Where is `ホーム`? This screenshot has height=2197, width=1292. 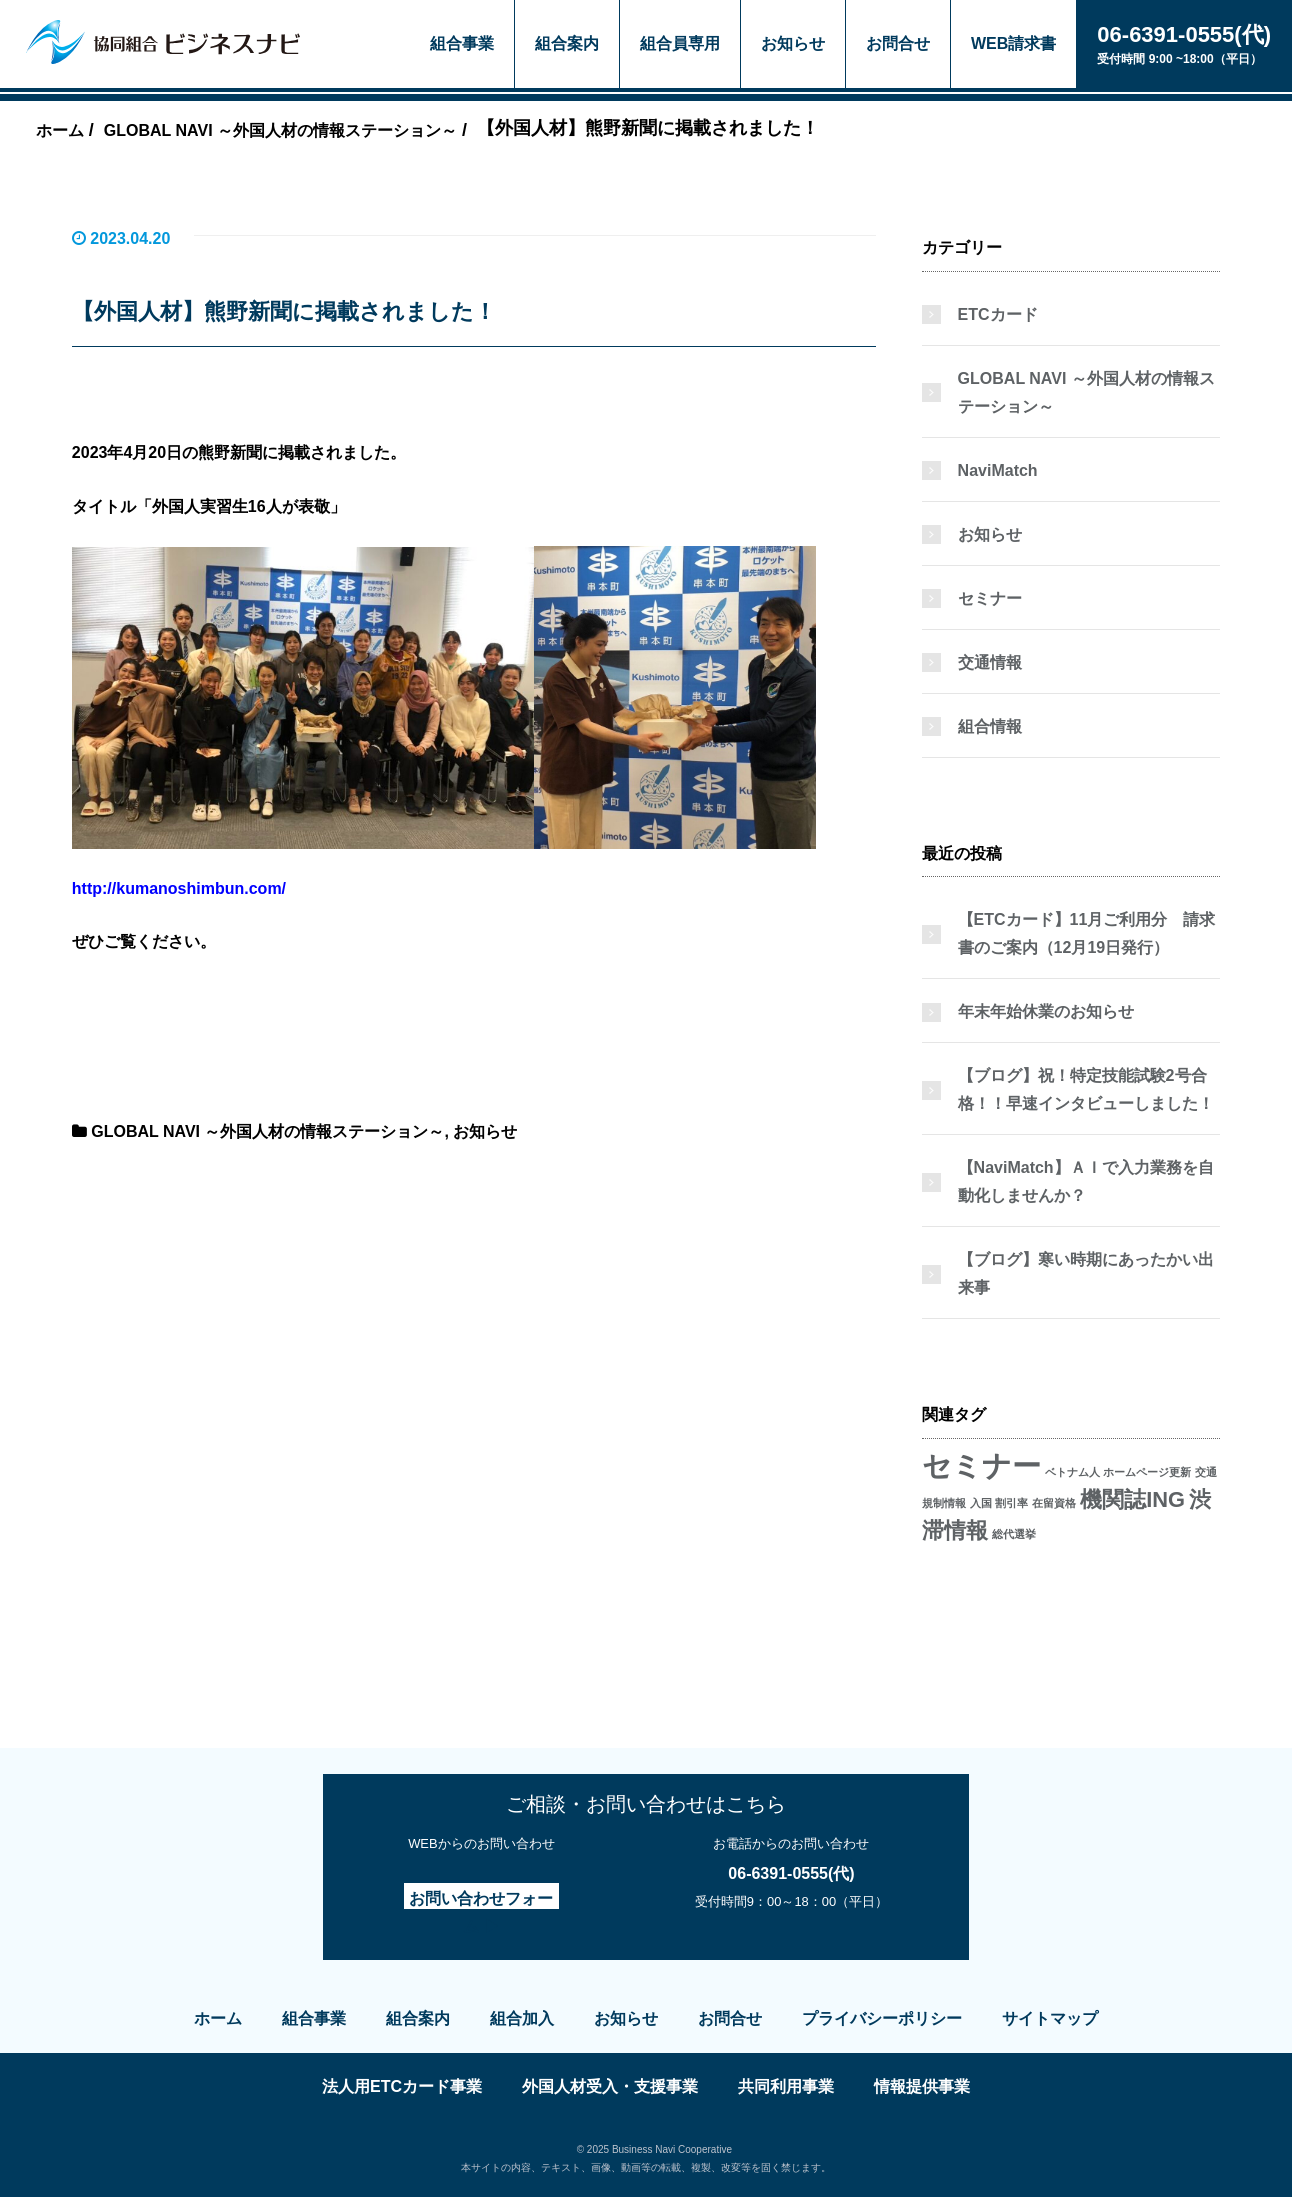 ホーム is located at coordinates (218, 2018).